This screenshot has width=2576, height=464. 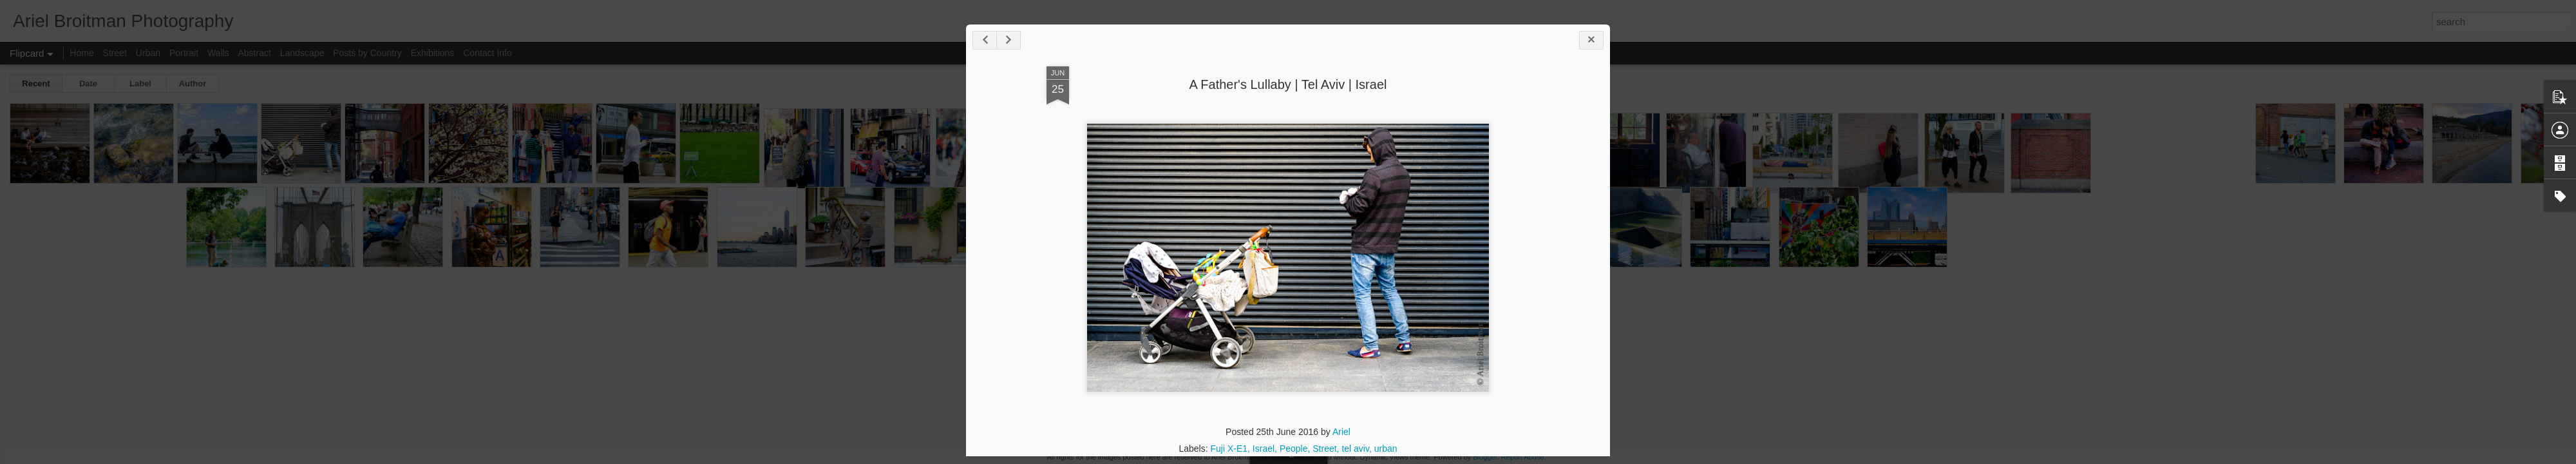 What do you see at coordinates (254, 53) in the screenshot?
I see `Abstract` at bounding box center [254, 53].